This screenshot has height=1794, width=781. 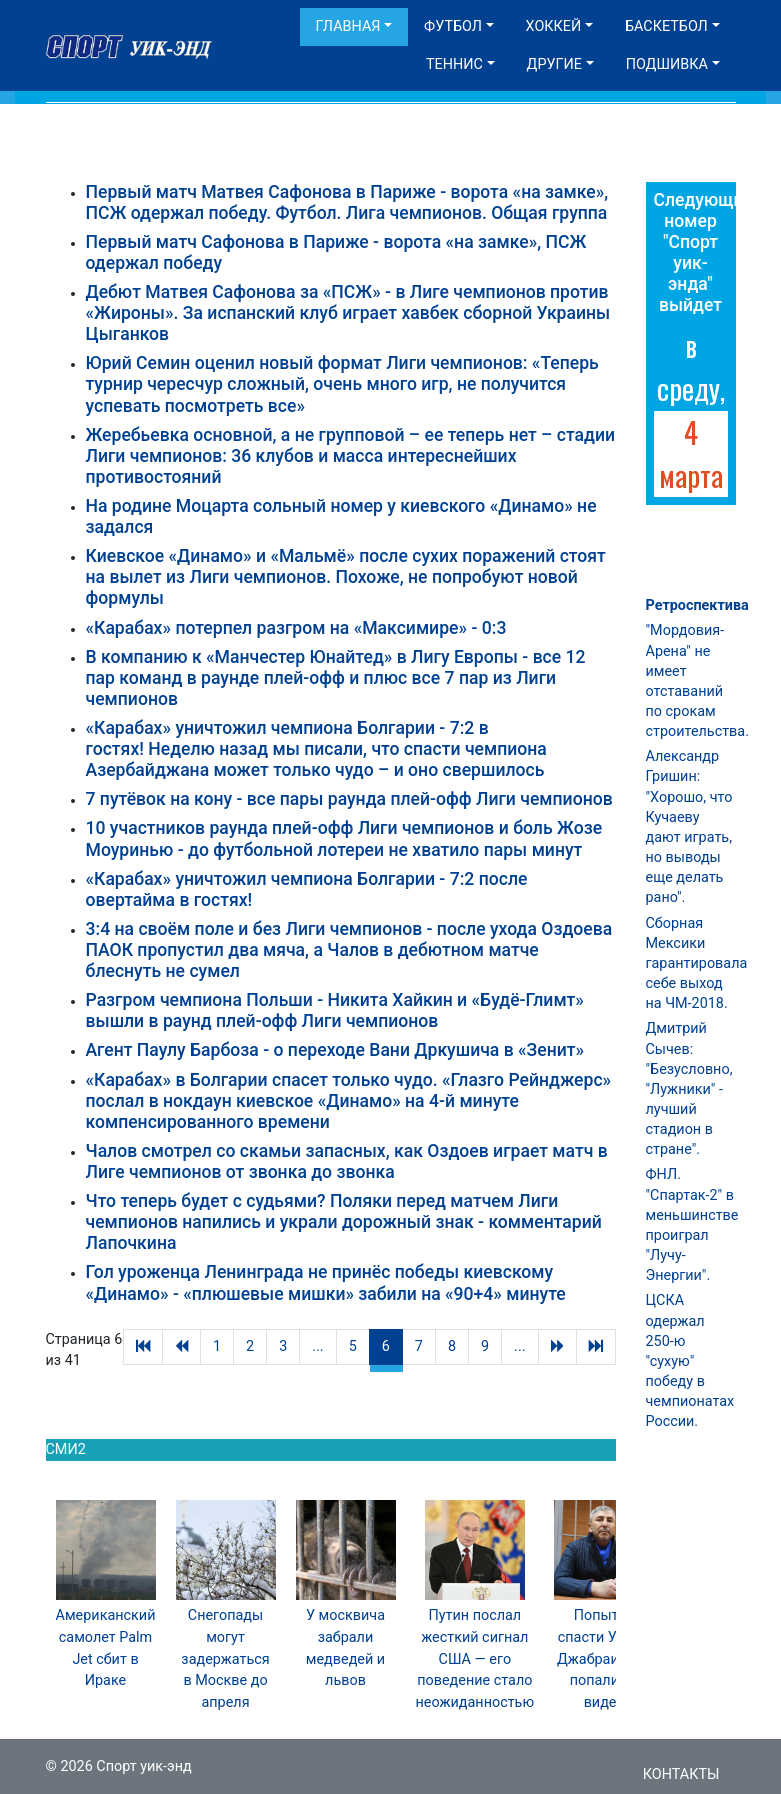 I want to click on Снегопады могут задержаться в Москве до апреля, so click(x=225, y=1658).